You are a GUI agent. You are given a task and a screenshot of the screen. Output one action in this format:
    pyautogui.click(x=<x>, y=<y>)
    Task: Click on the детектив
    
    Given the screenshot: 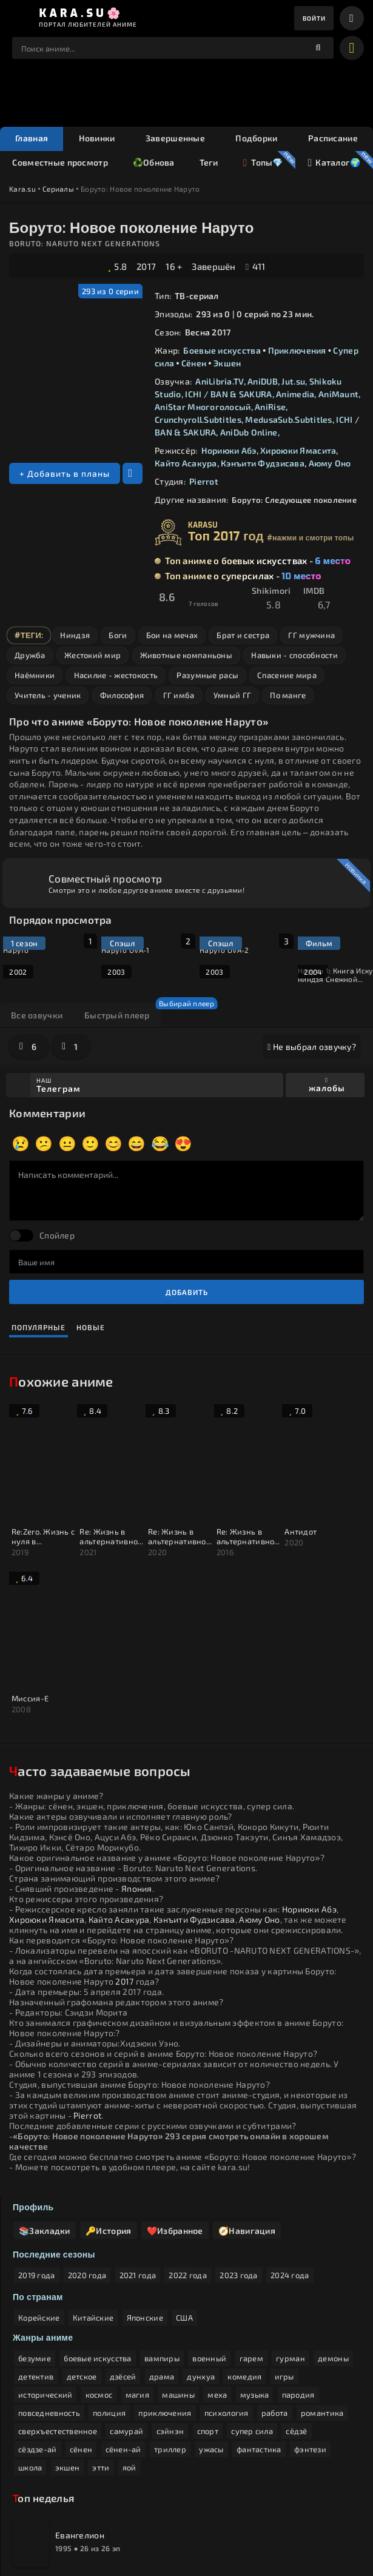 What is the action you would take?
    pyautogui.click(x=35, y=2265)
    